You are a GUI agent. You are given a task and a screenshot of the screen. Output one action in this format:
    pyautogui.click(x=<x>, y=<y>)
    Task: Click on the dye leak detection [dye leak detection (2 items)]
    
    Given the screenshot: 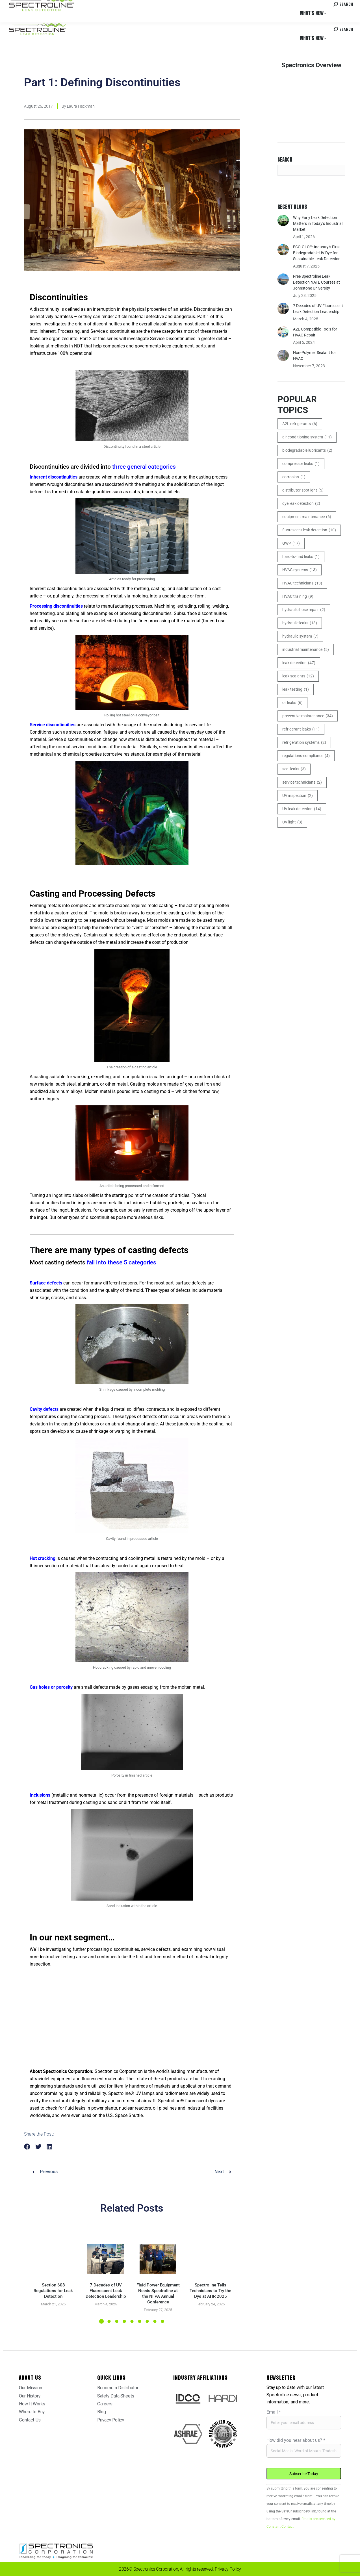 What is the action you would take?
    pyautogui.click(x=301, y=503)
    